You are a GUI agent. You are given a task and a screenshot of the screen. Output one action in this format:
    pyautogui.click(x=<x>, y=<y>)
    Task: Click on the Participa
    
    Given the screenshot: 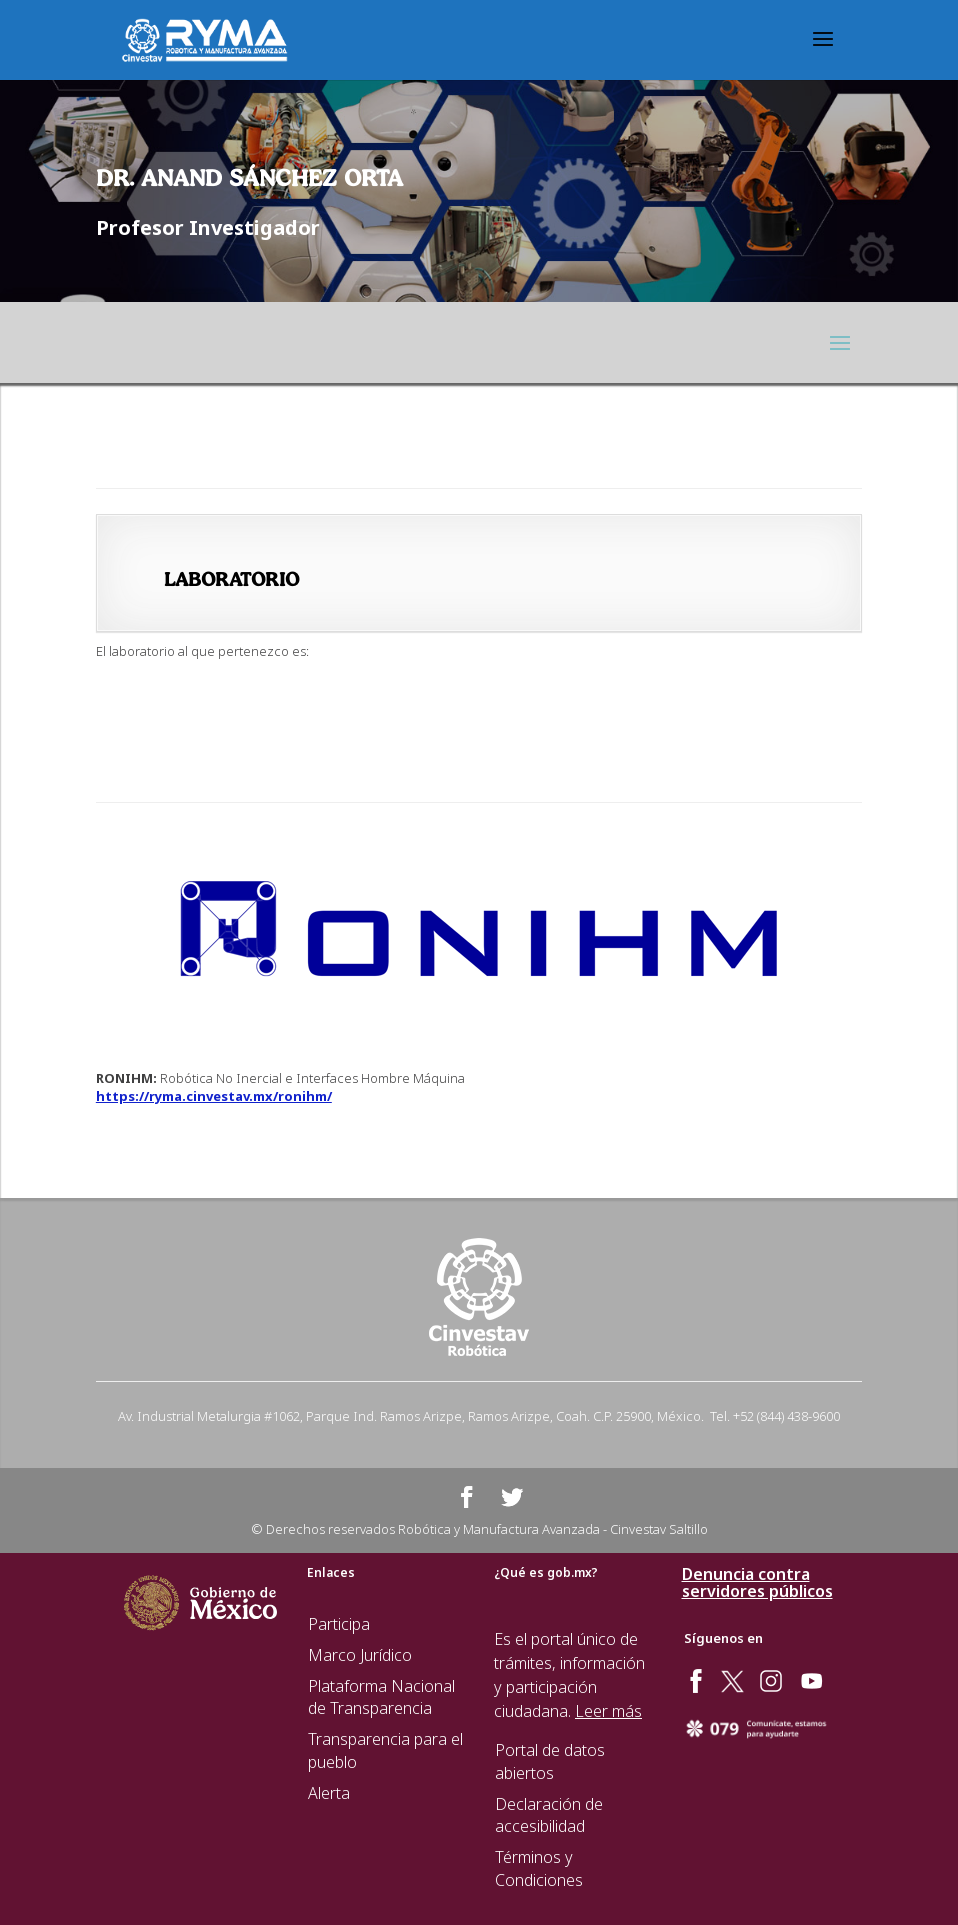 What is the action you would take?
    pyautogui.click(x=339, y=1624)
    